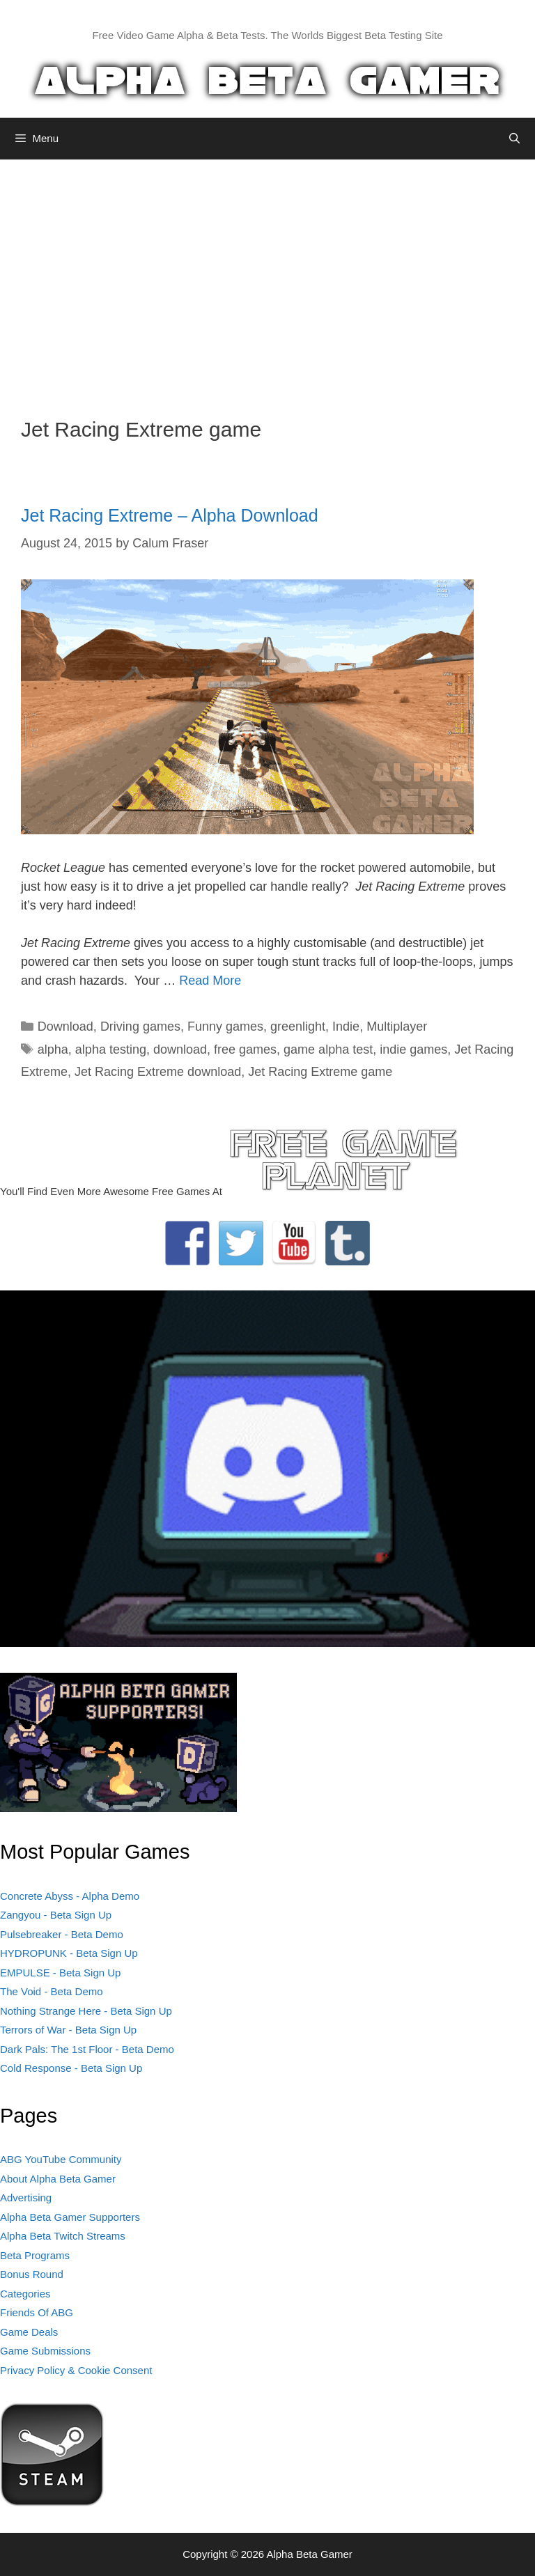 Image resolution: width=535 pixels, height=2576 pixels. What do you see at coordinates (267, 277) in the screenshot?
I see `[Advertisement]` at bounding box center [267, 277].